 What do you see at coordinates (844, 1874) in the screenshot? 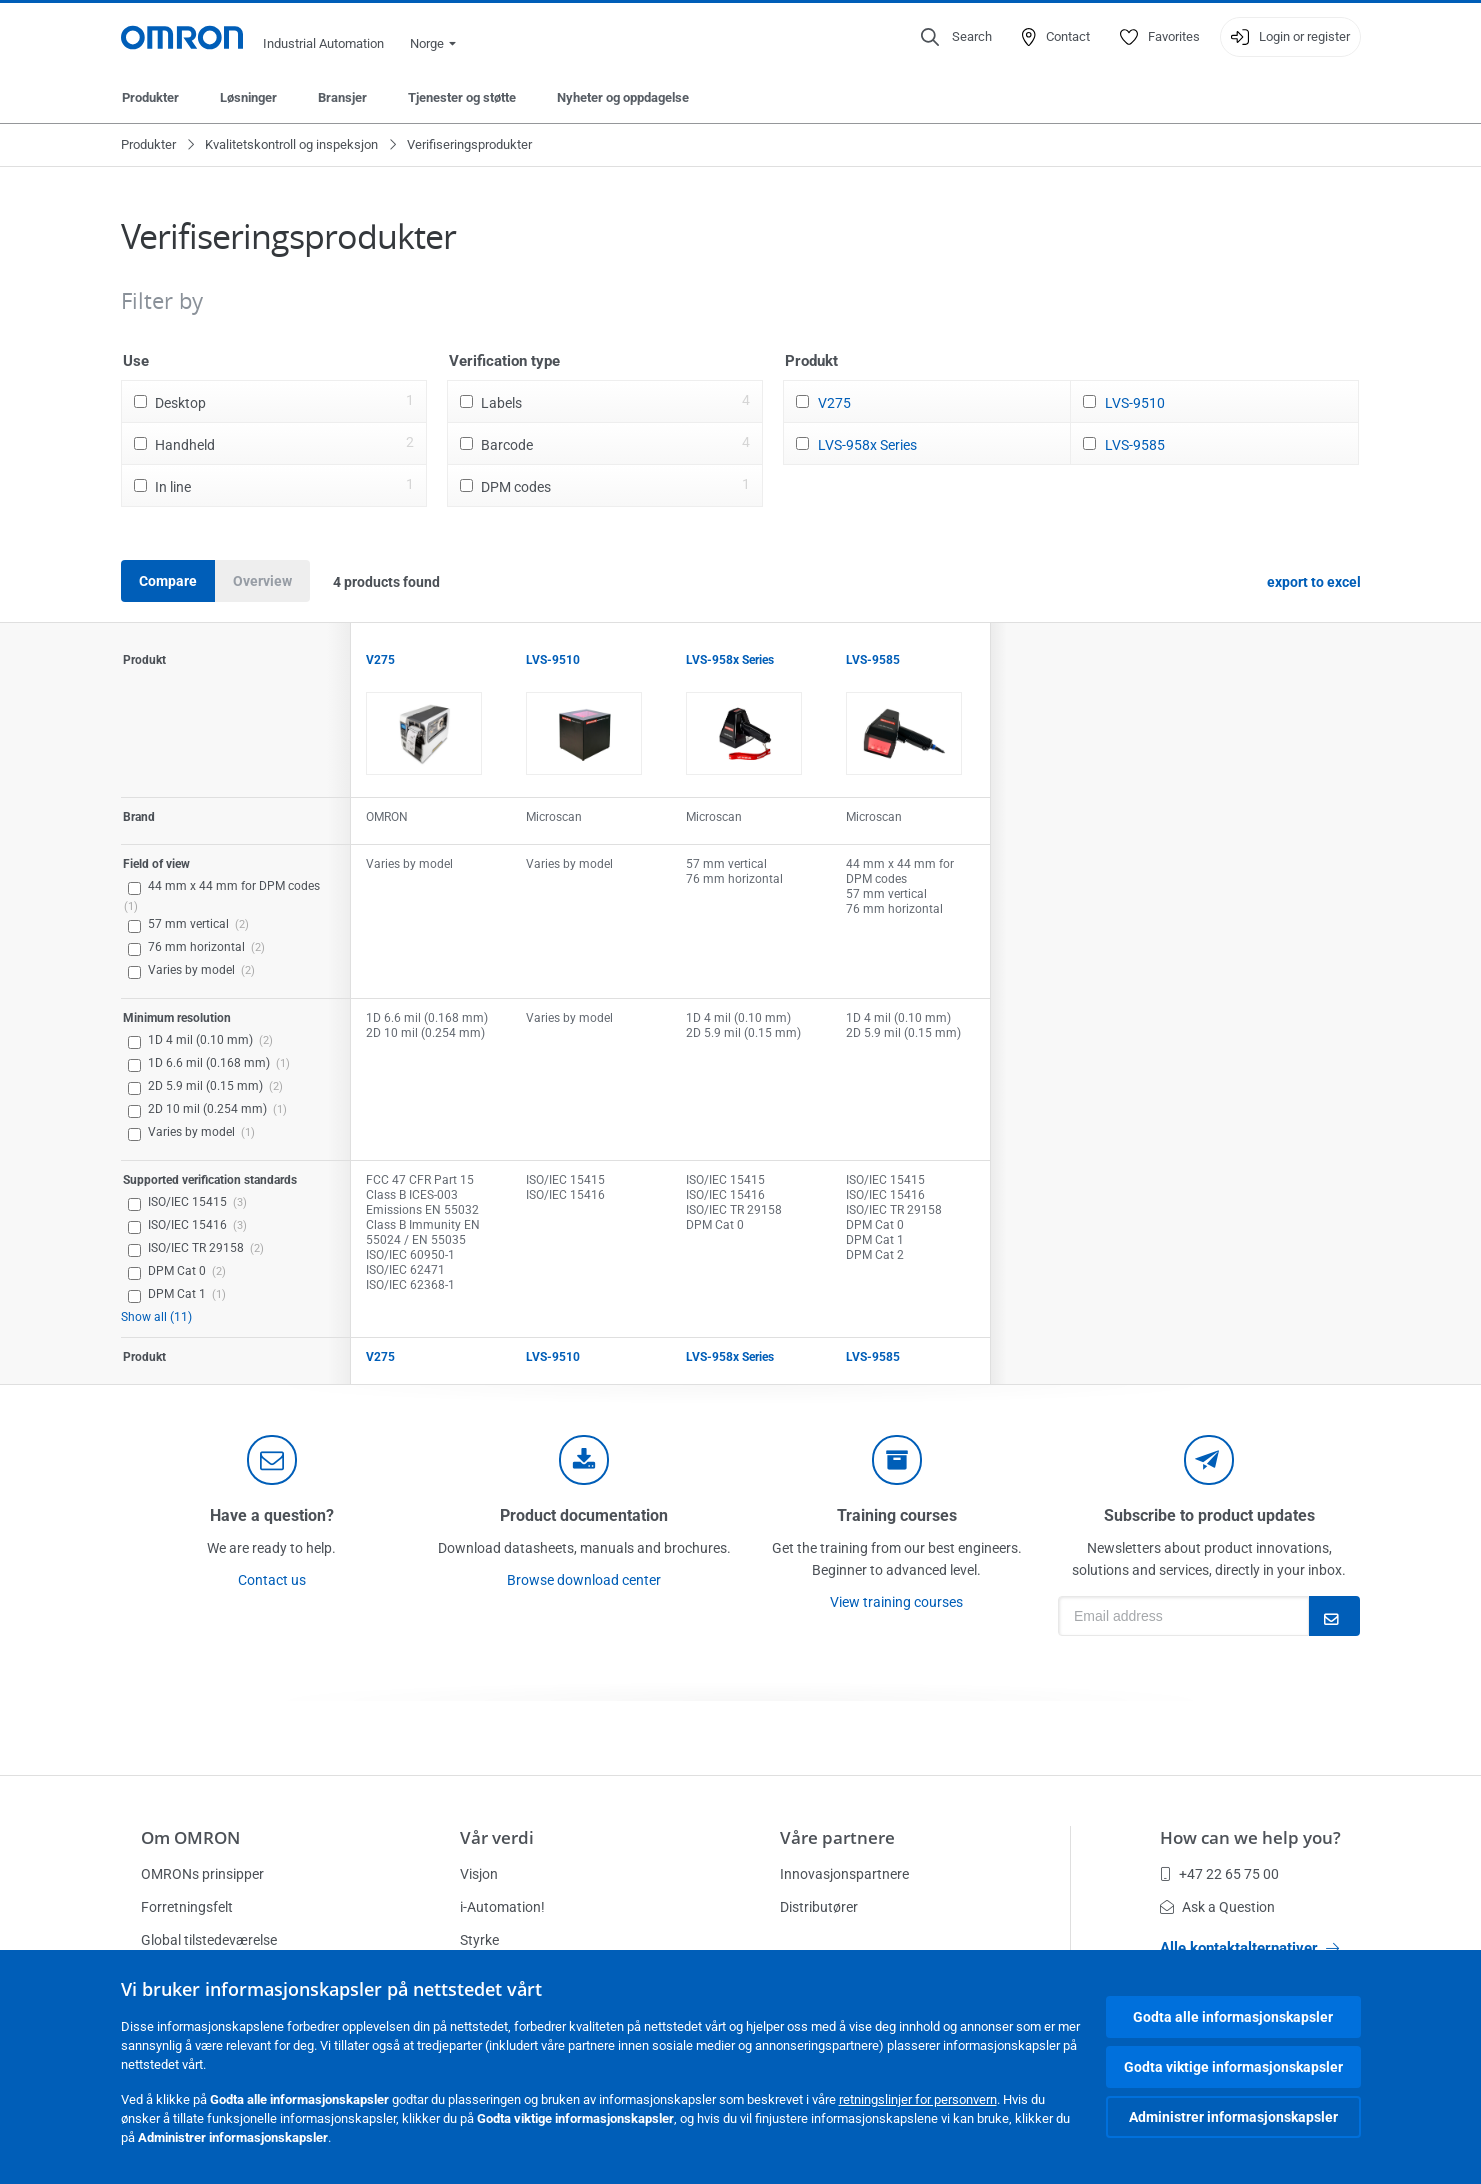
I see `Innovasjonspartnere` at bounding box center [844, 1874].